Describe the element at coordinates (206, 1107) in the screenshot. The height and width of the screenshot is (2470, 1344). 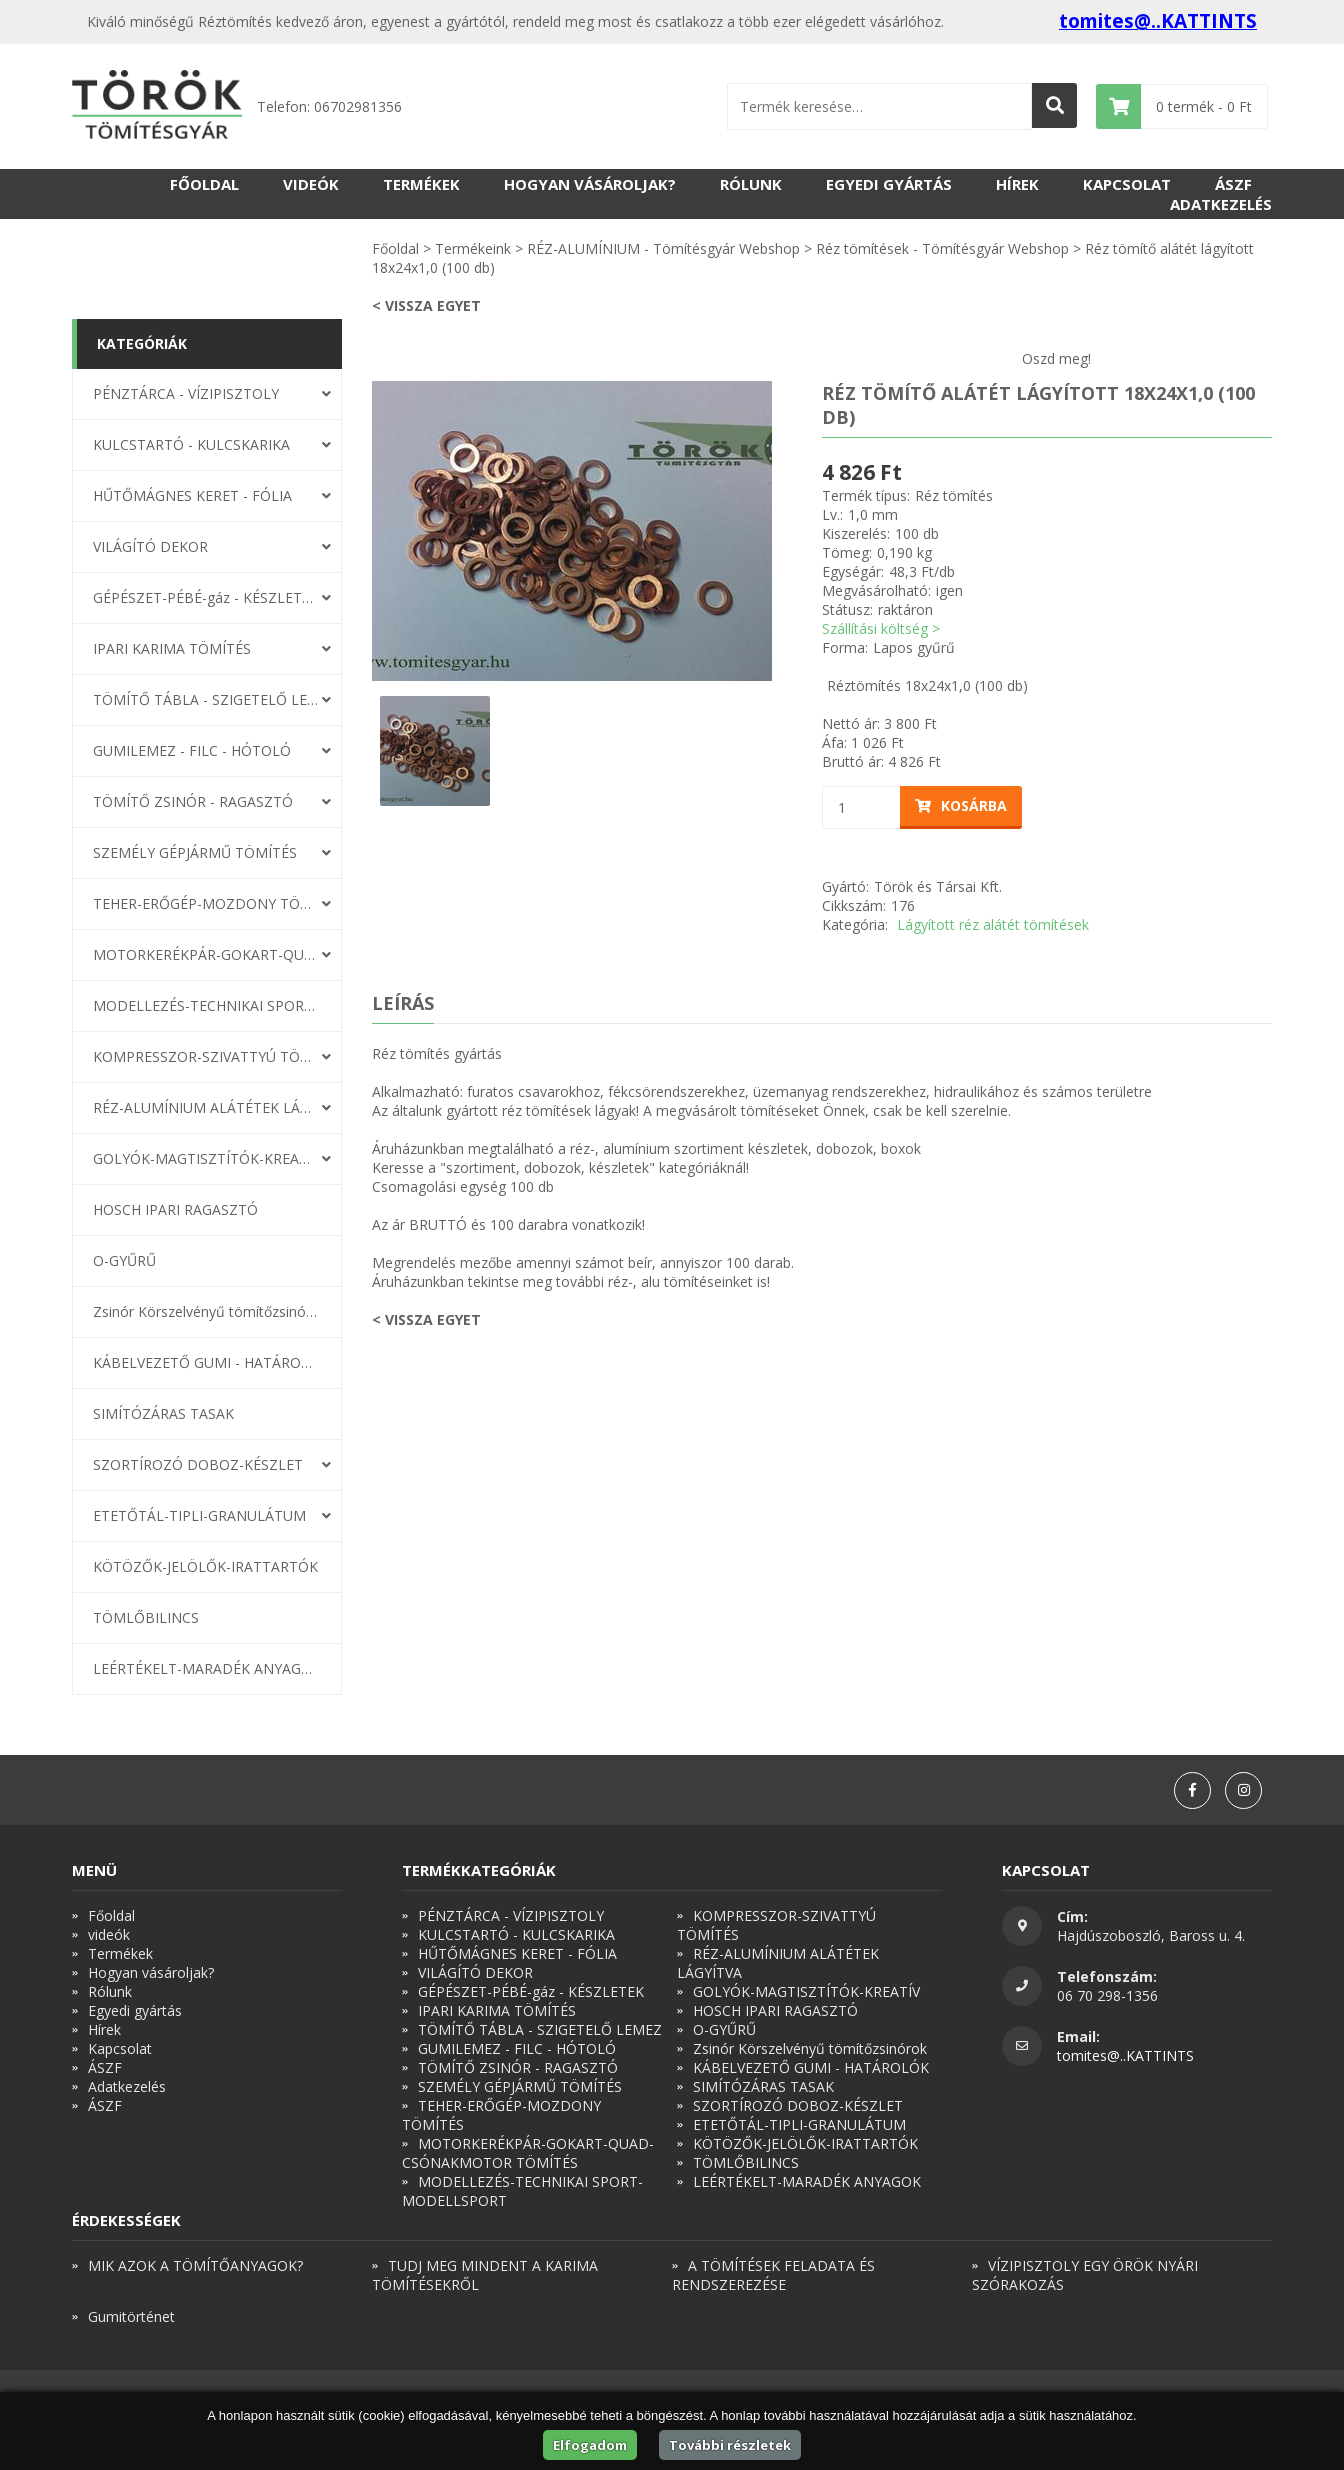
I see `RÉZ-ALUMÍNIUM ALÁTÉTEK LÁGYÍTVA` at that location.